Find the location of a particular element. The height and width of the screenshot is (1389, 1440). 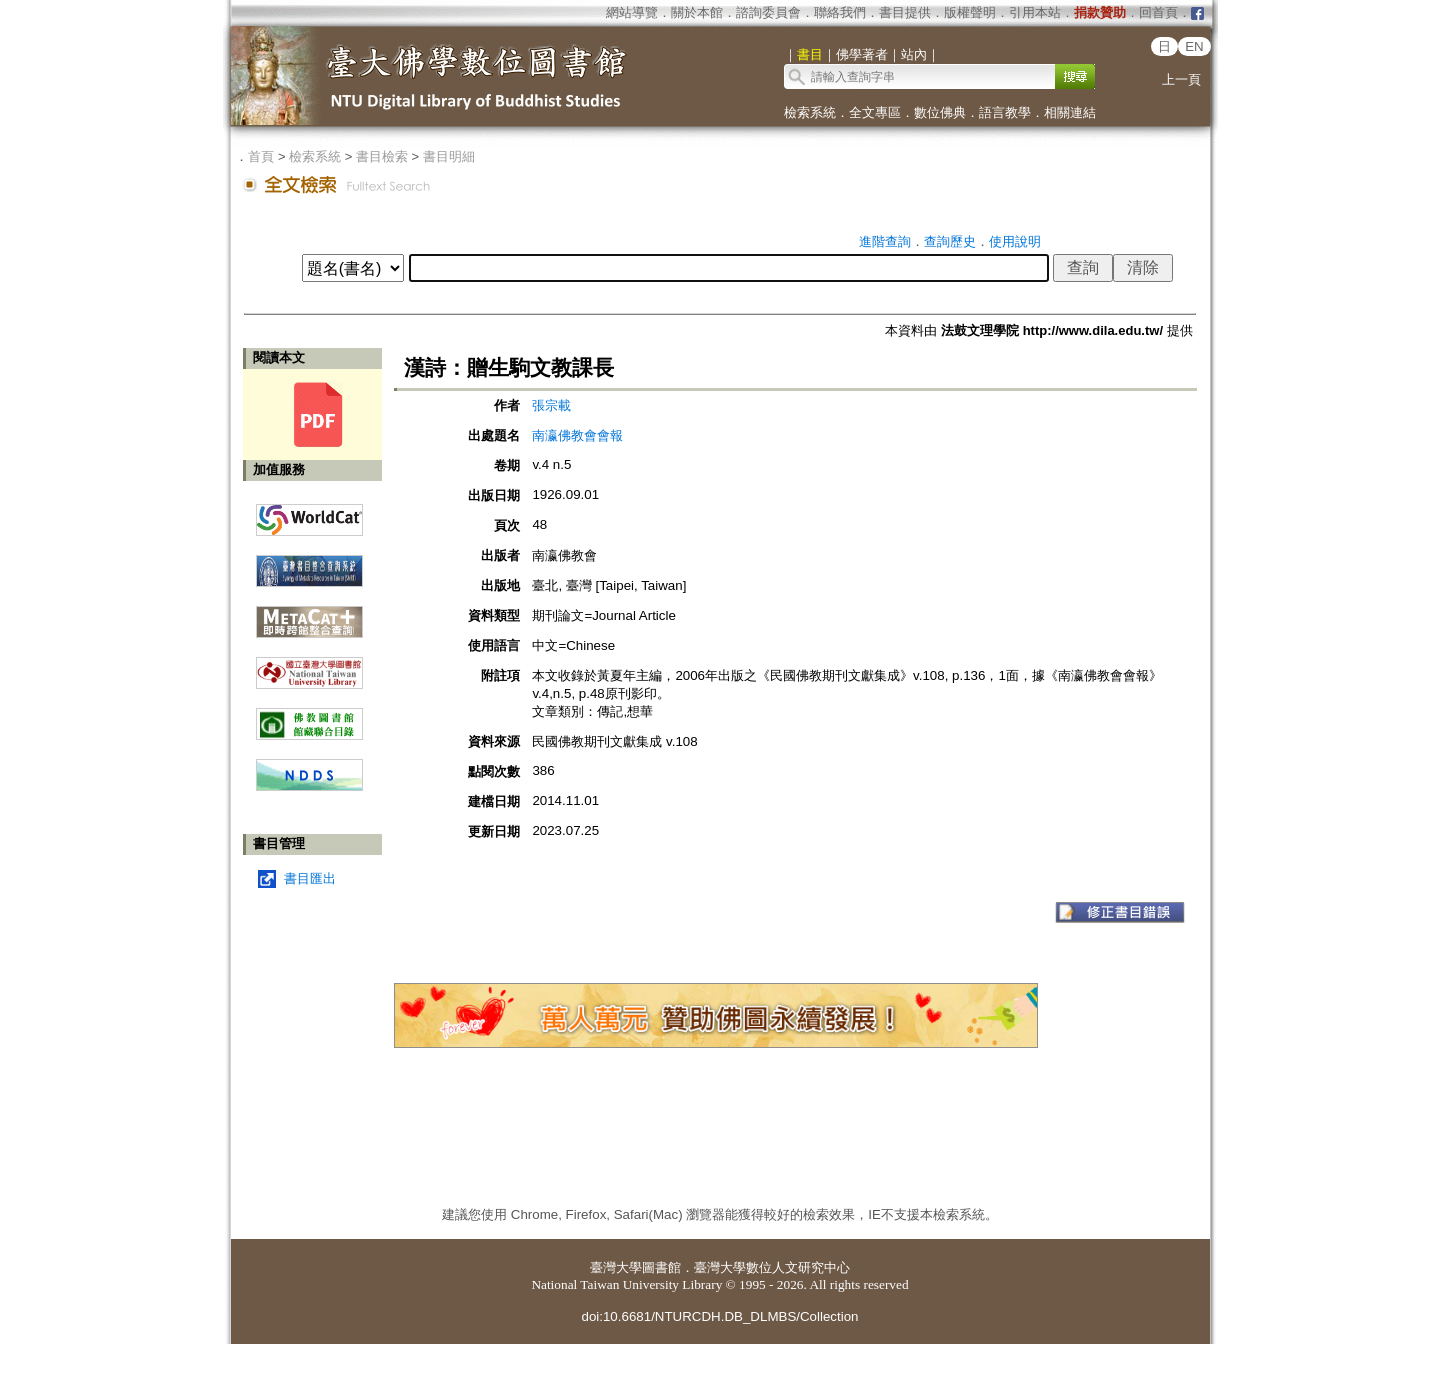

張宗載 is located at coordinates (551, 405).